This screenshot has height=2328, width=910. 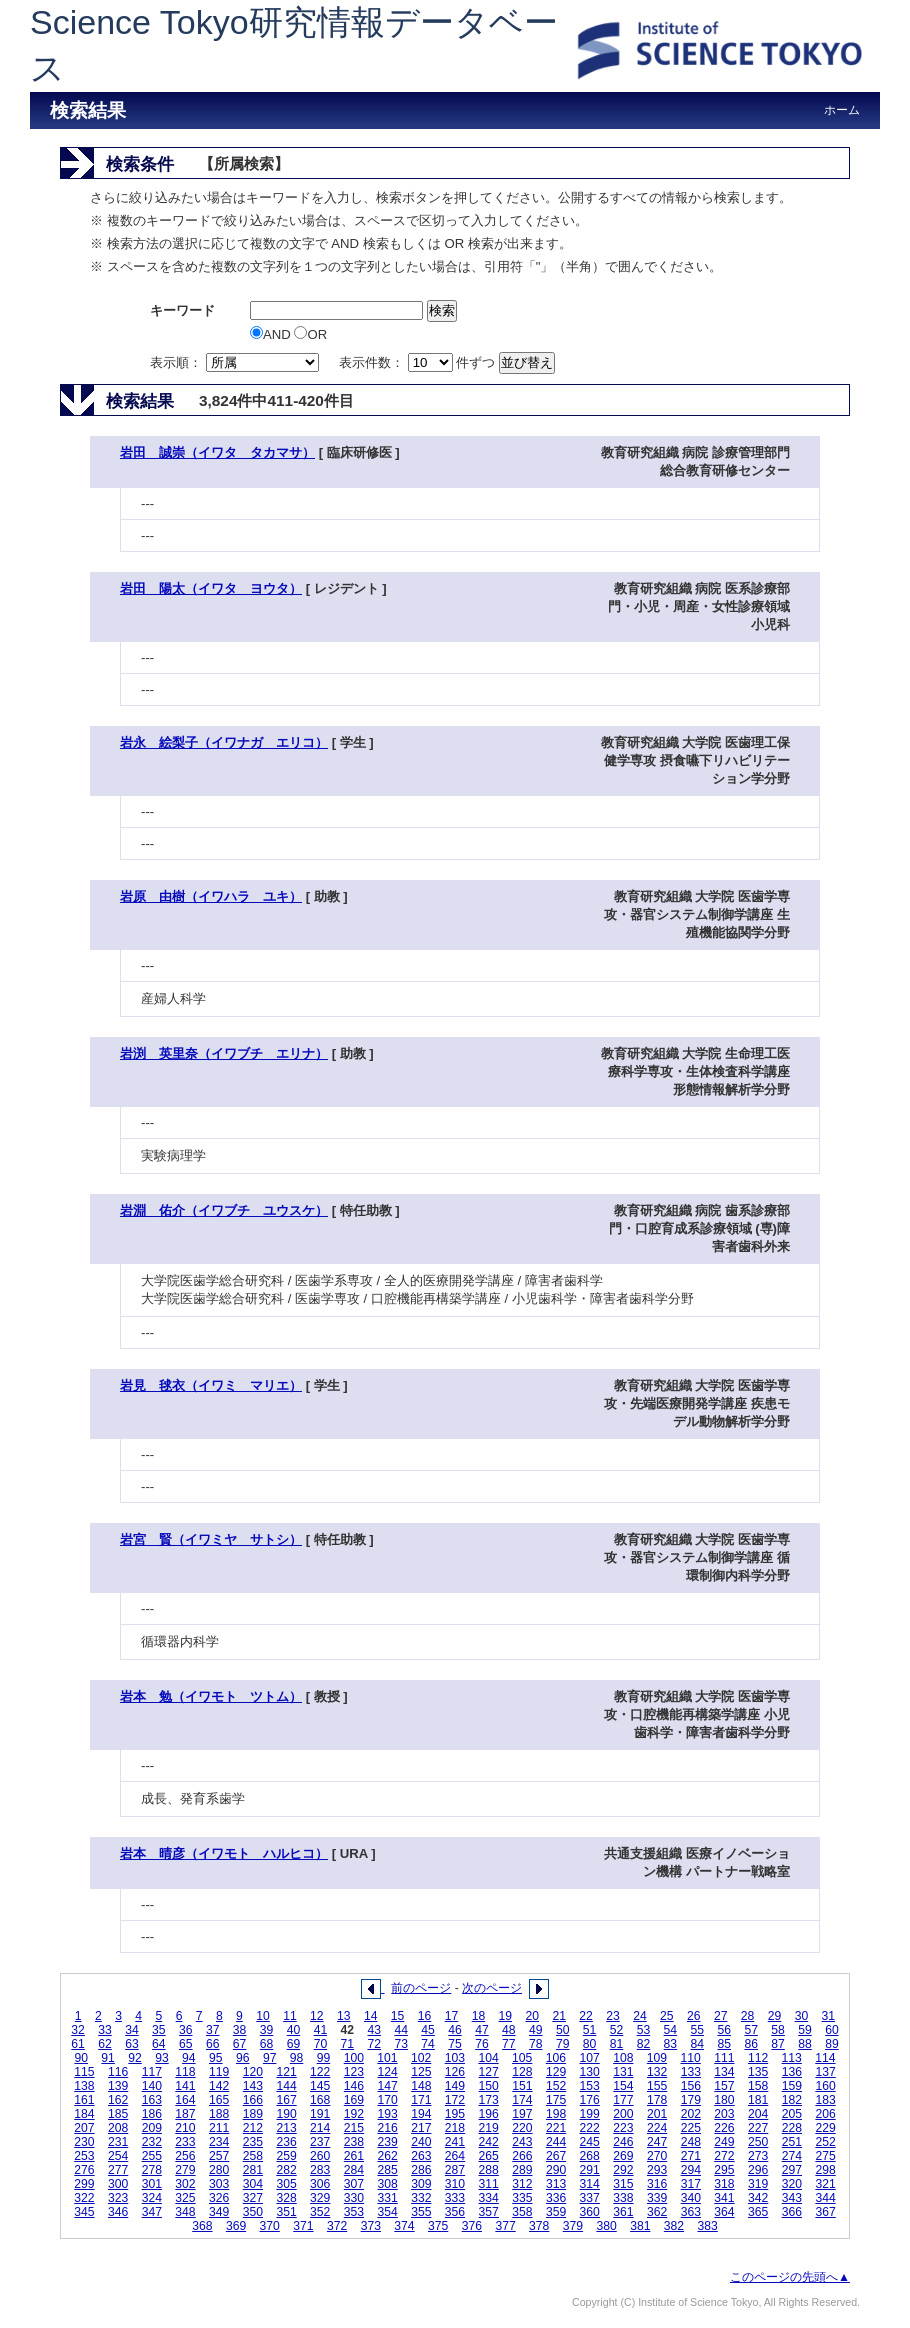 I want to click on 10, so click(x=263, y=2016).